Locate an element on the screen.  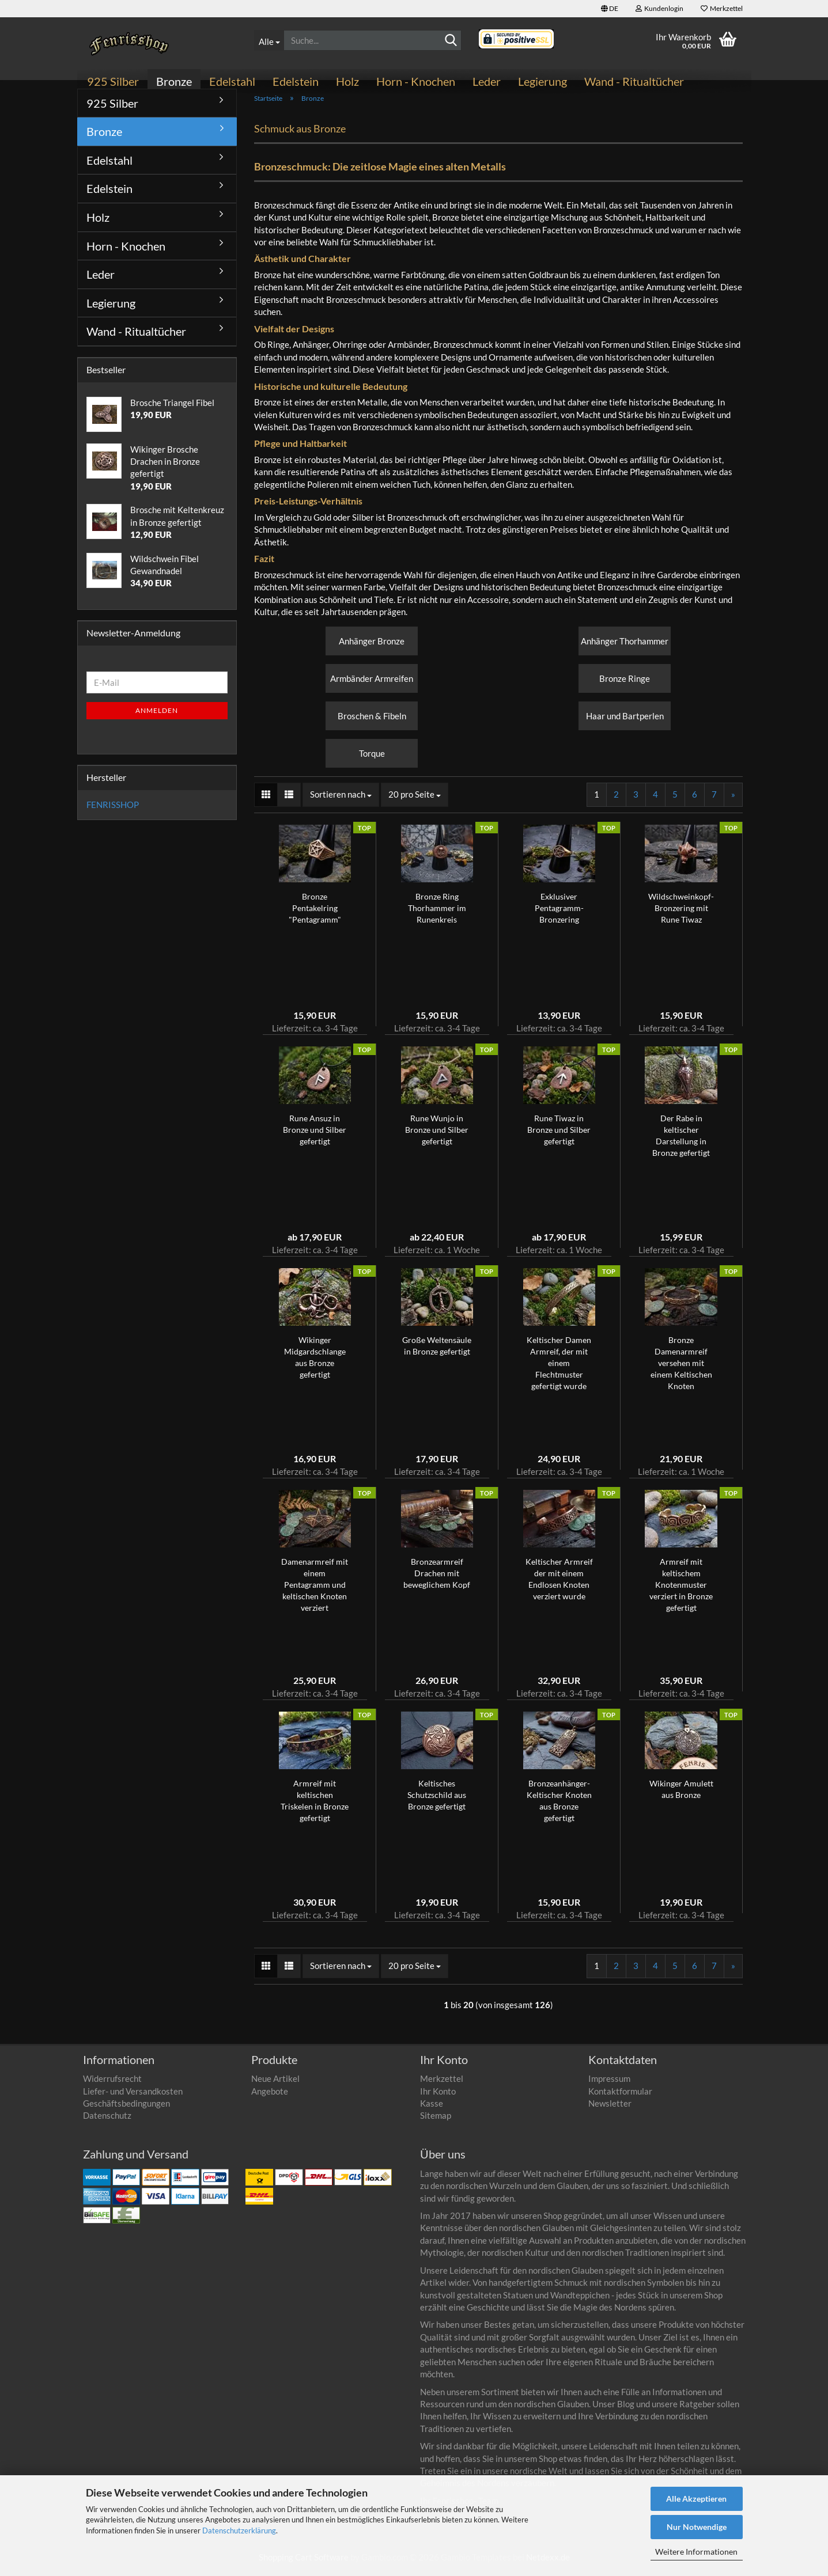
Wikinger Amulett aus Bronze is located at coordinates (681, 1796).